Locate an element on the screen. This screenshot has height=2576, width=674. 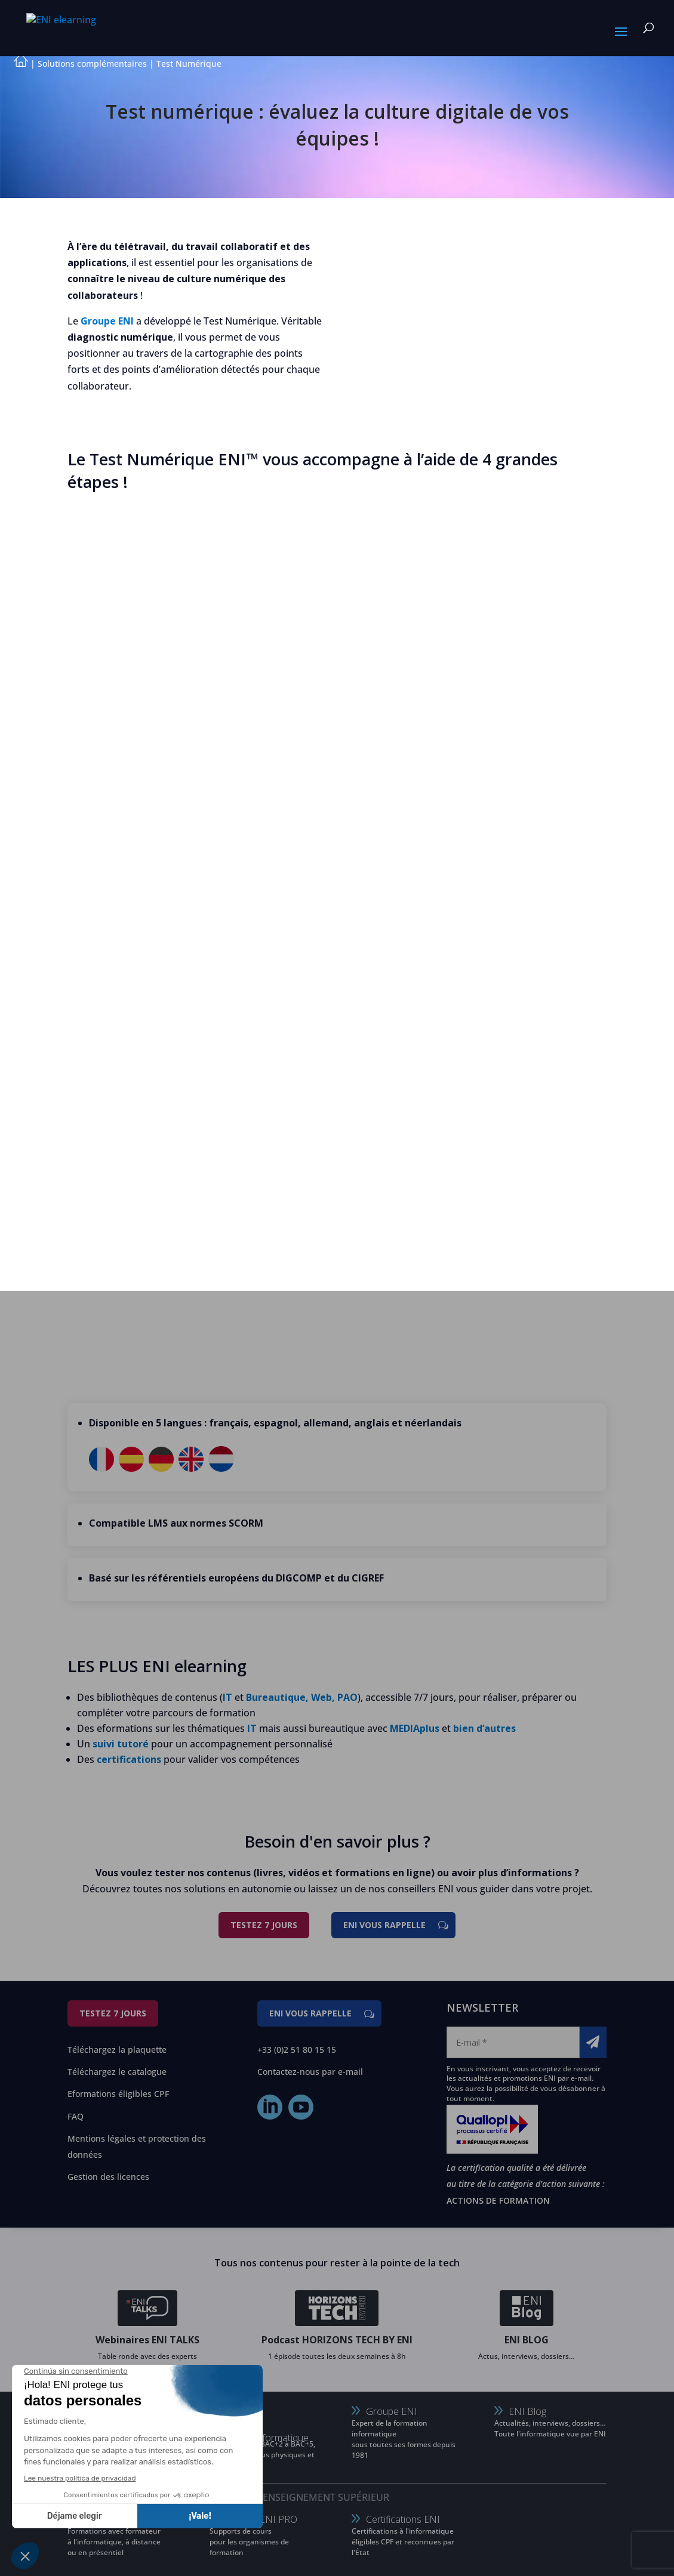
suivi tutoré is located at coordinates (121, 1743).